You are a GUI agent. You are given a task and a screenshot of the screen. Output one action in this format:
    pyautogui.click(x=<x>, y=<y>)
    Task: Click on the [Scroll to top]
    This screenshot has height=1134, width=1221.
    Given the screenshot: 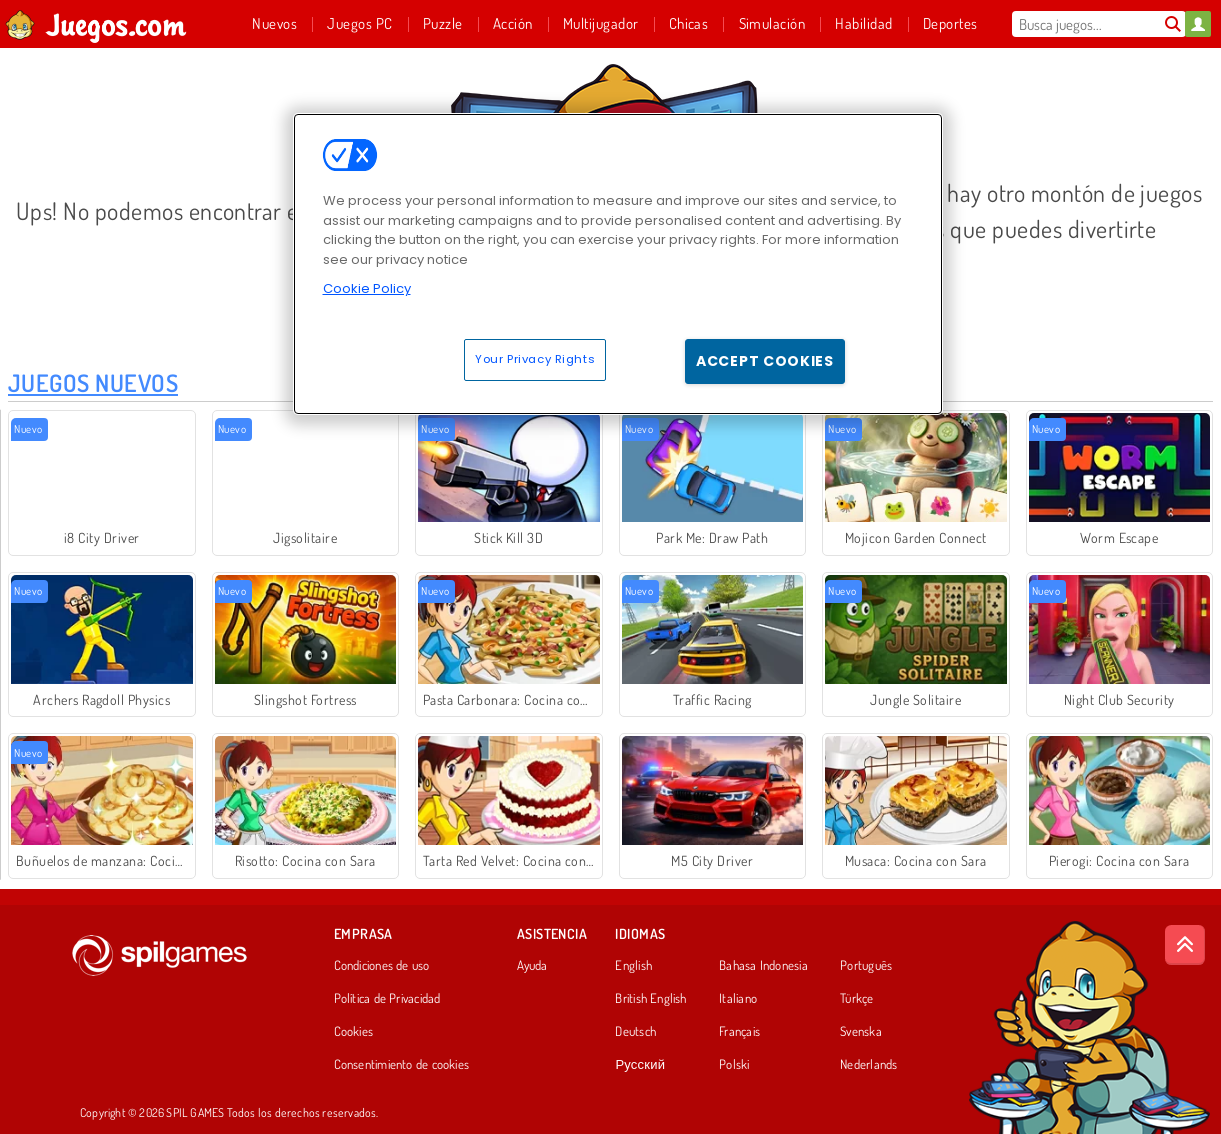 What is the action you would take?
    pyautogui.click(x=1185, y=945)
    